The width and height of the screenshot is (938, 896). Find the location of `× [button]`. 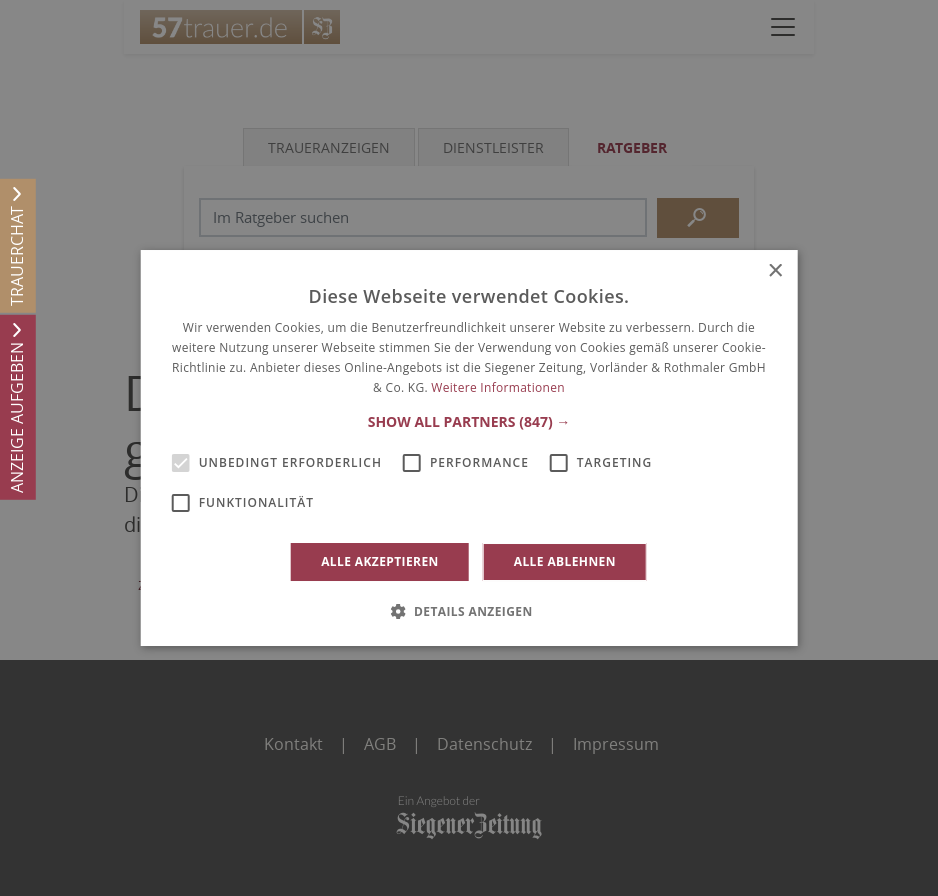

× [button] is located at coordinates (774, 271).